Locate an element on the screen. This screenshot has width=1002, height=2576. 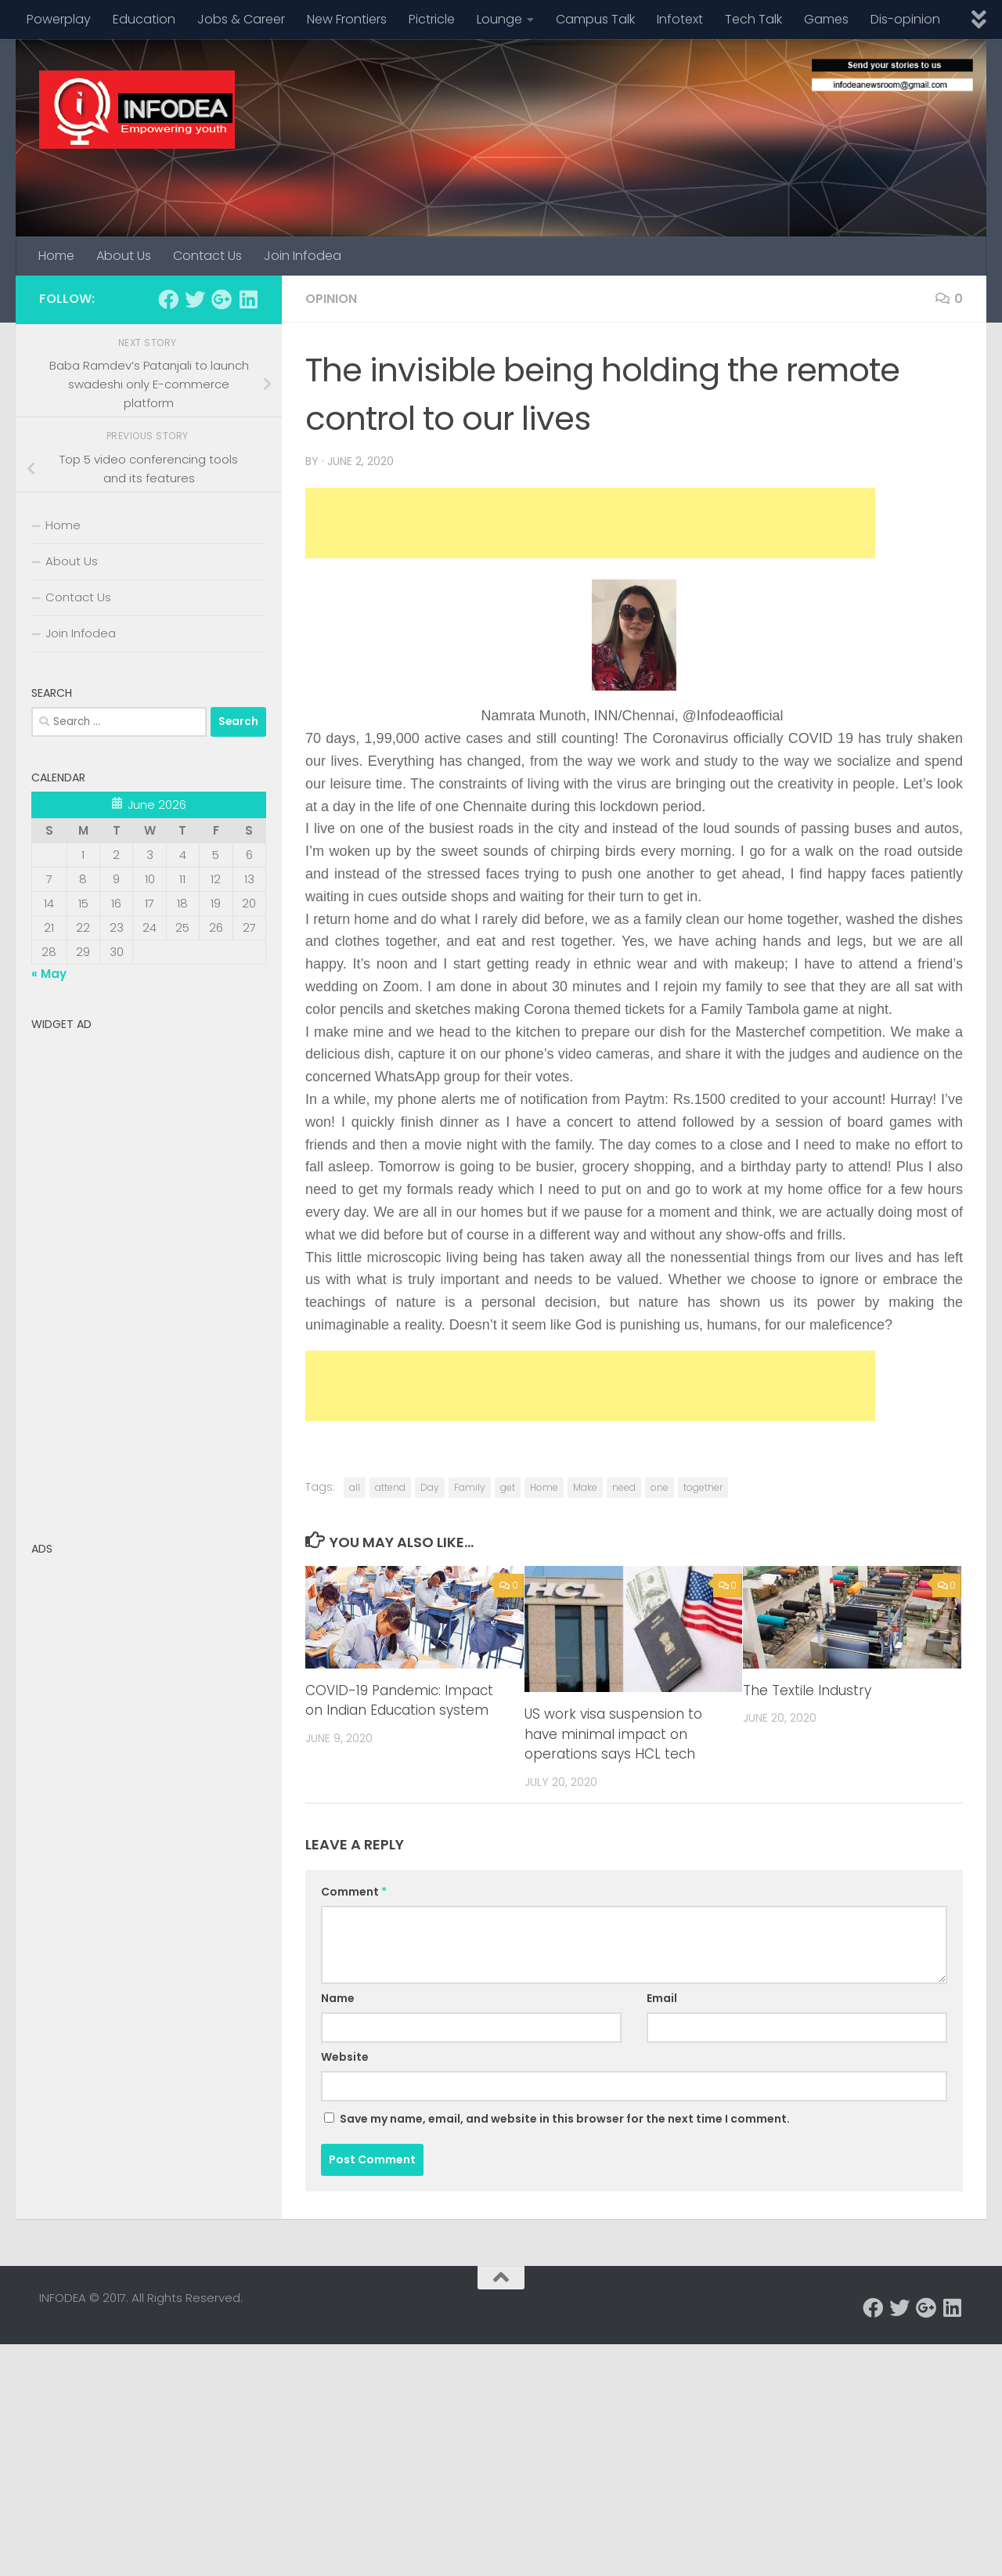
[Follow us on Facebook] is located at coordinates (168, 299).